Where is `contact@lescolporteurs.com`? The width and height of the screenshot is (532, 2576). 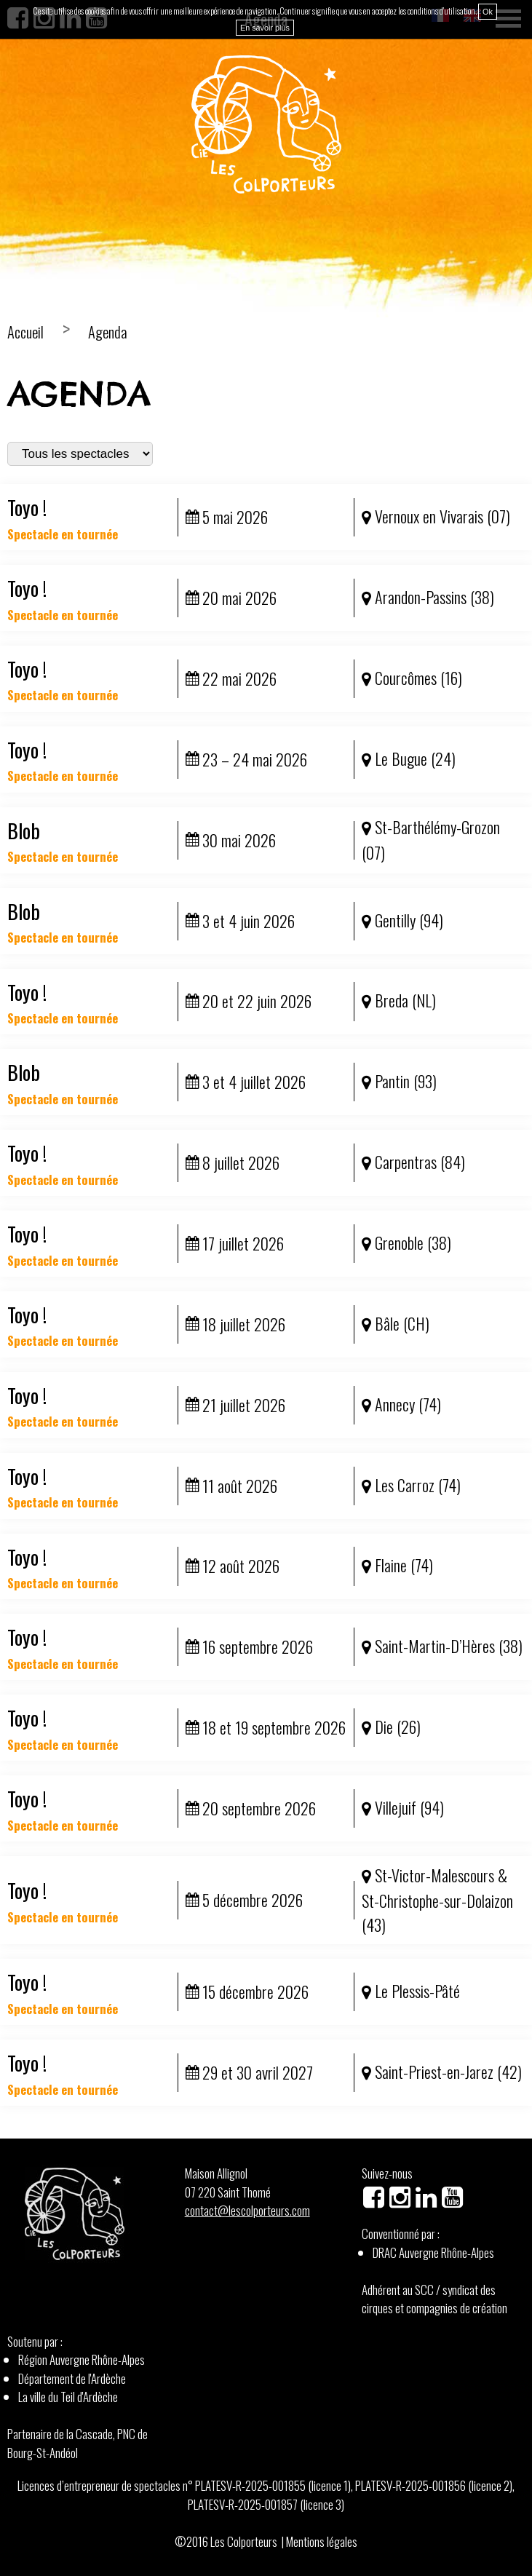
contact@lescolporteurs.com is located at coordinates (247, 2210).